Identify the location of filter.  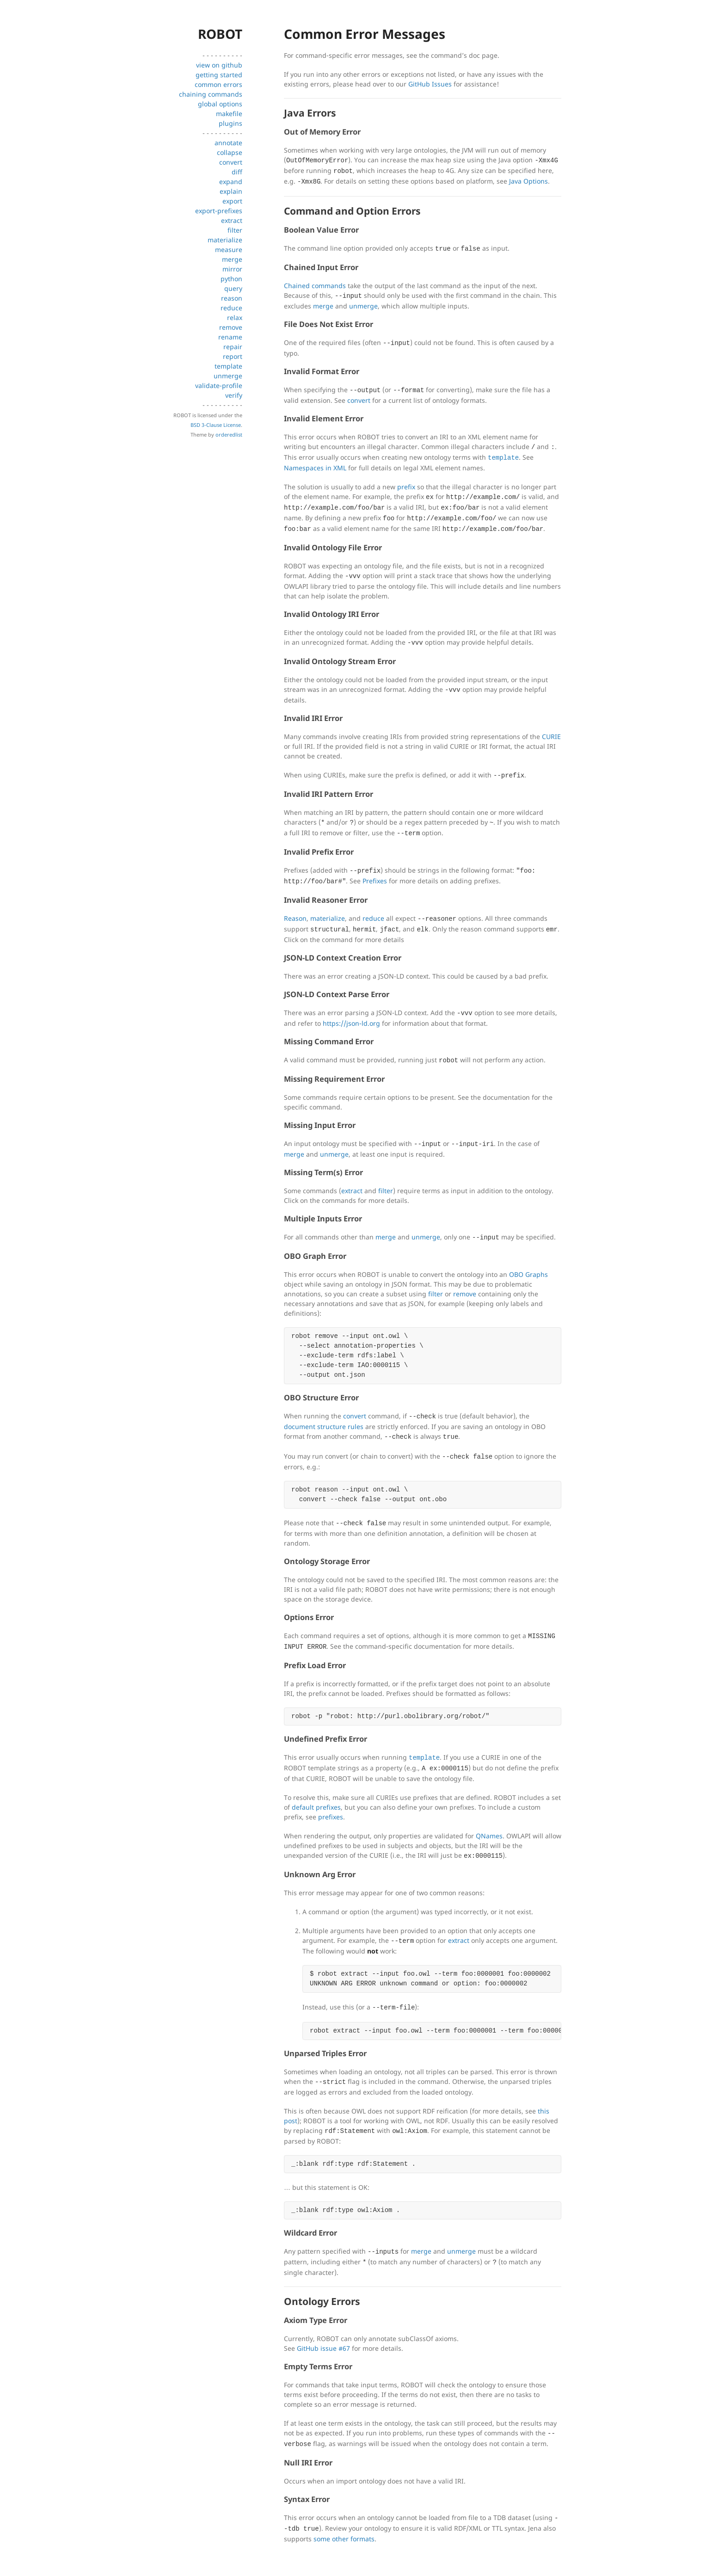
(234, 230).